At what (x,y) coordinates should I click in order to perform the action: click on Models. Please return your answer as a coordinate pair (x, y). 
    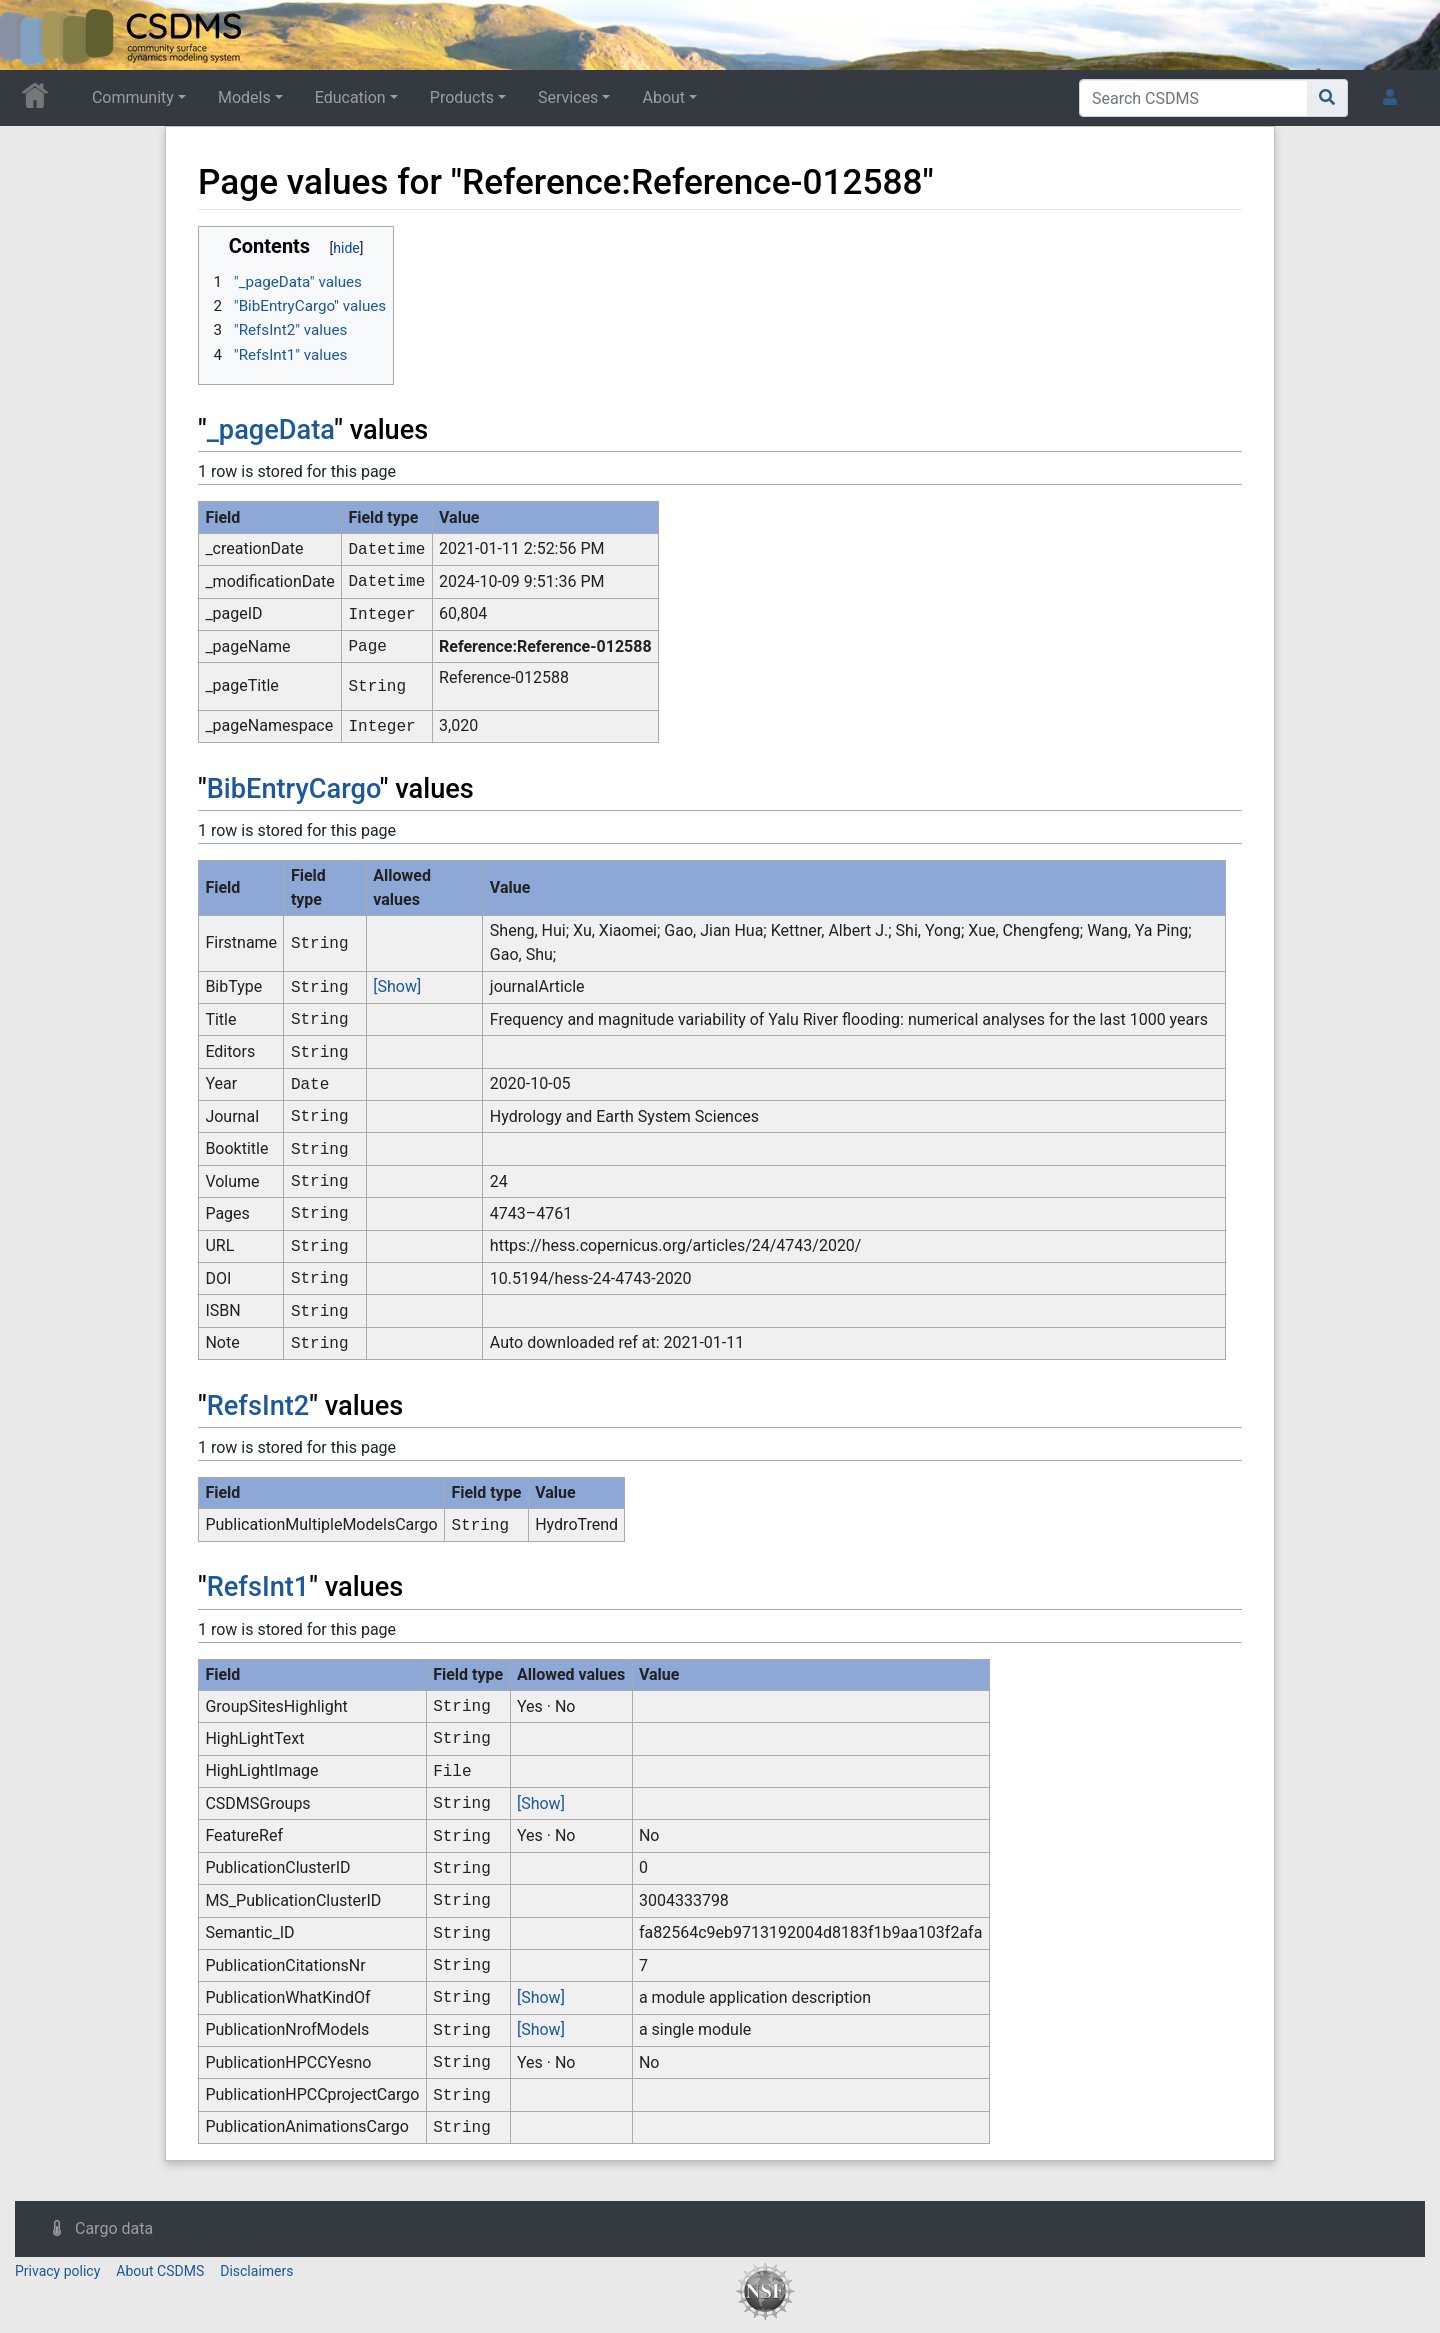
    Looking at the image, I should click on (244, 97).